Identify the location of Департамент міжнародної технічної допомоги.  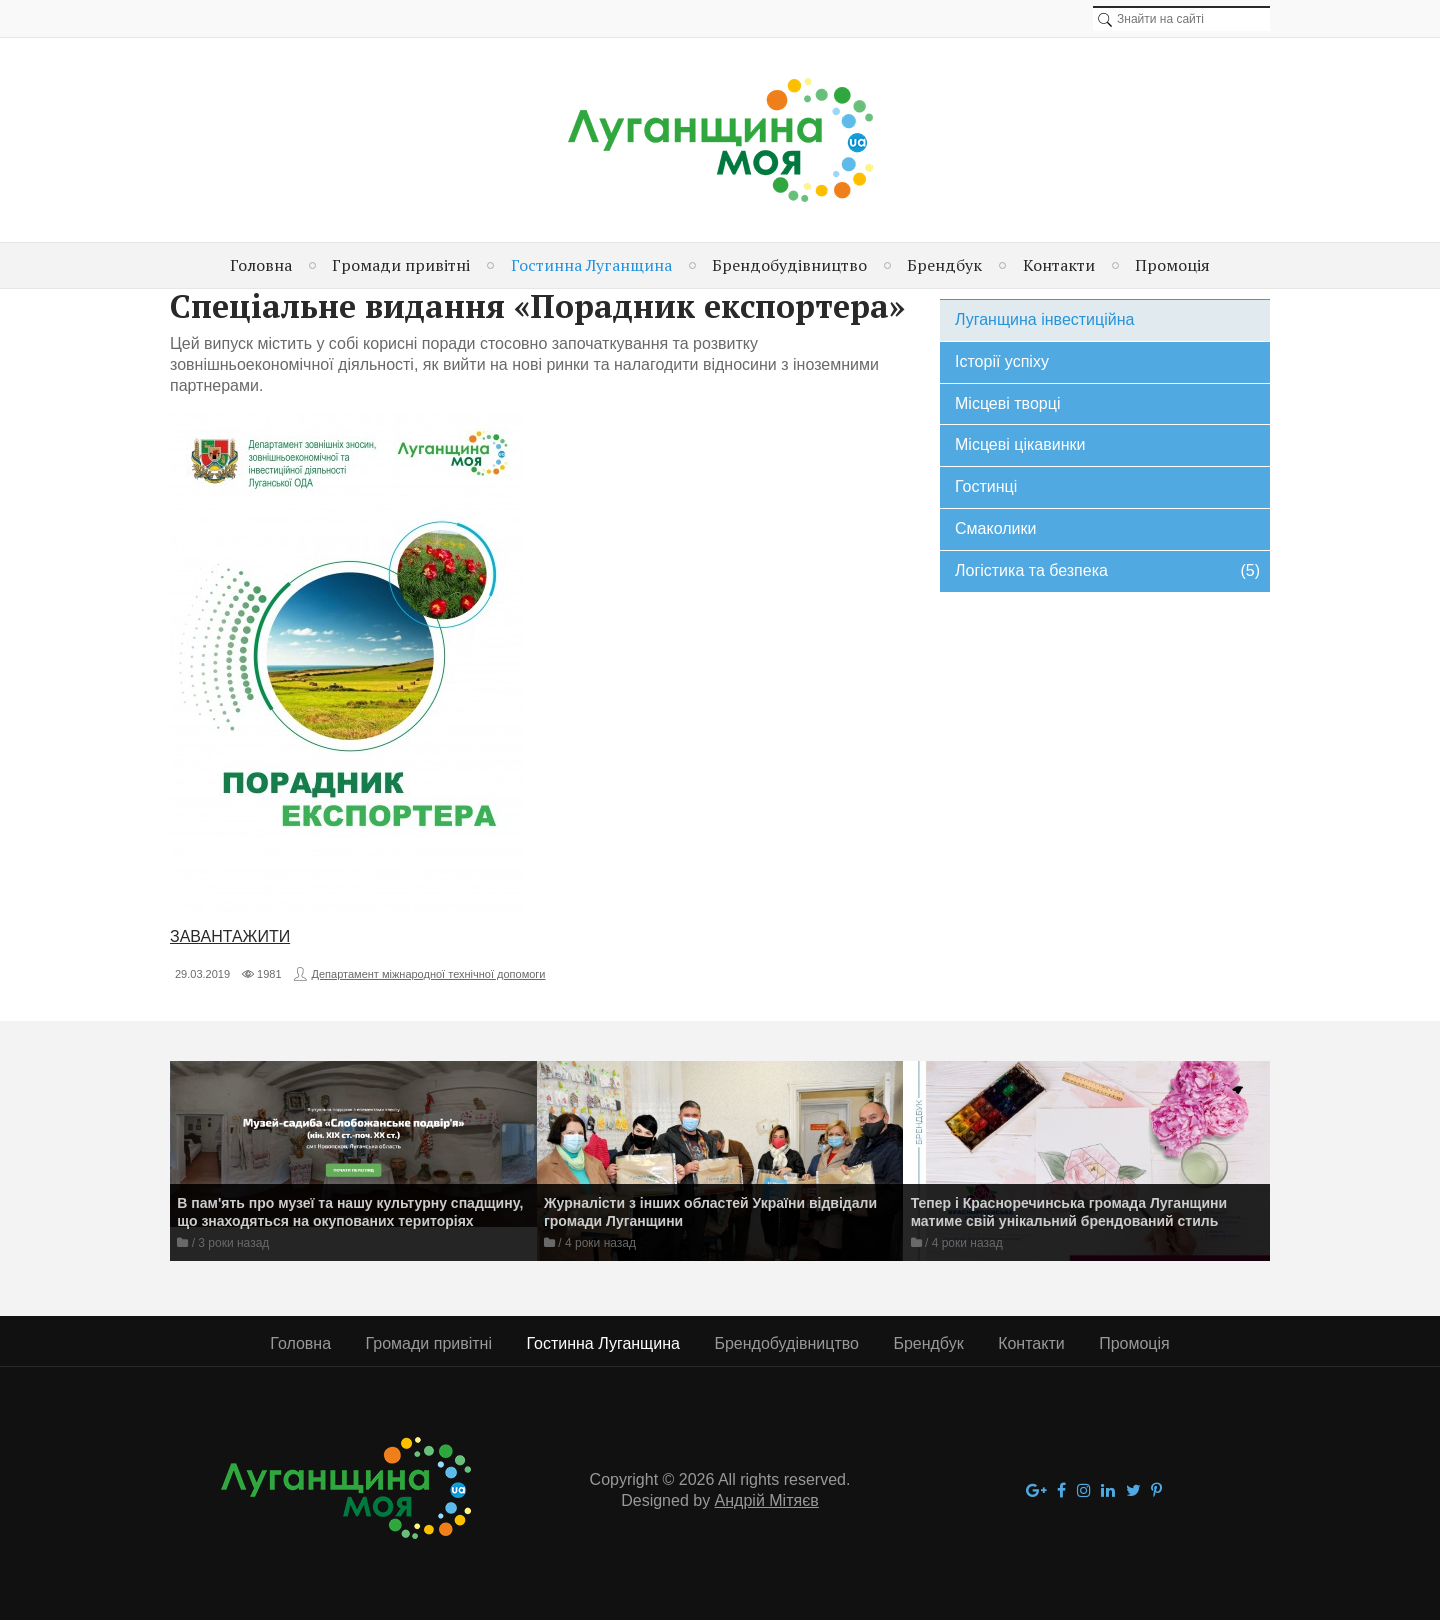
(429, 974).